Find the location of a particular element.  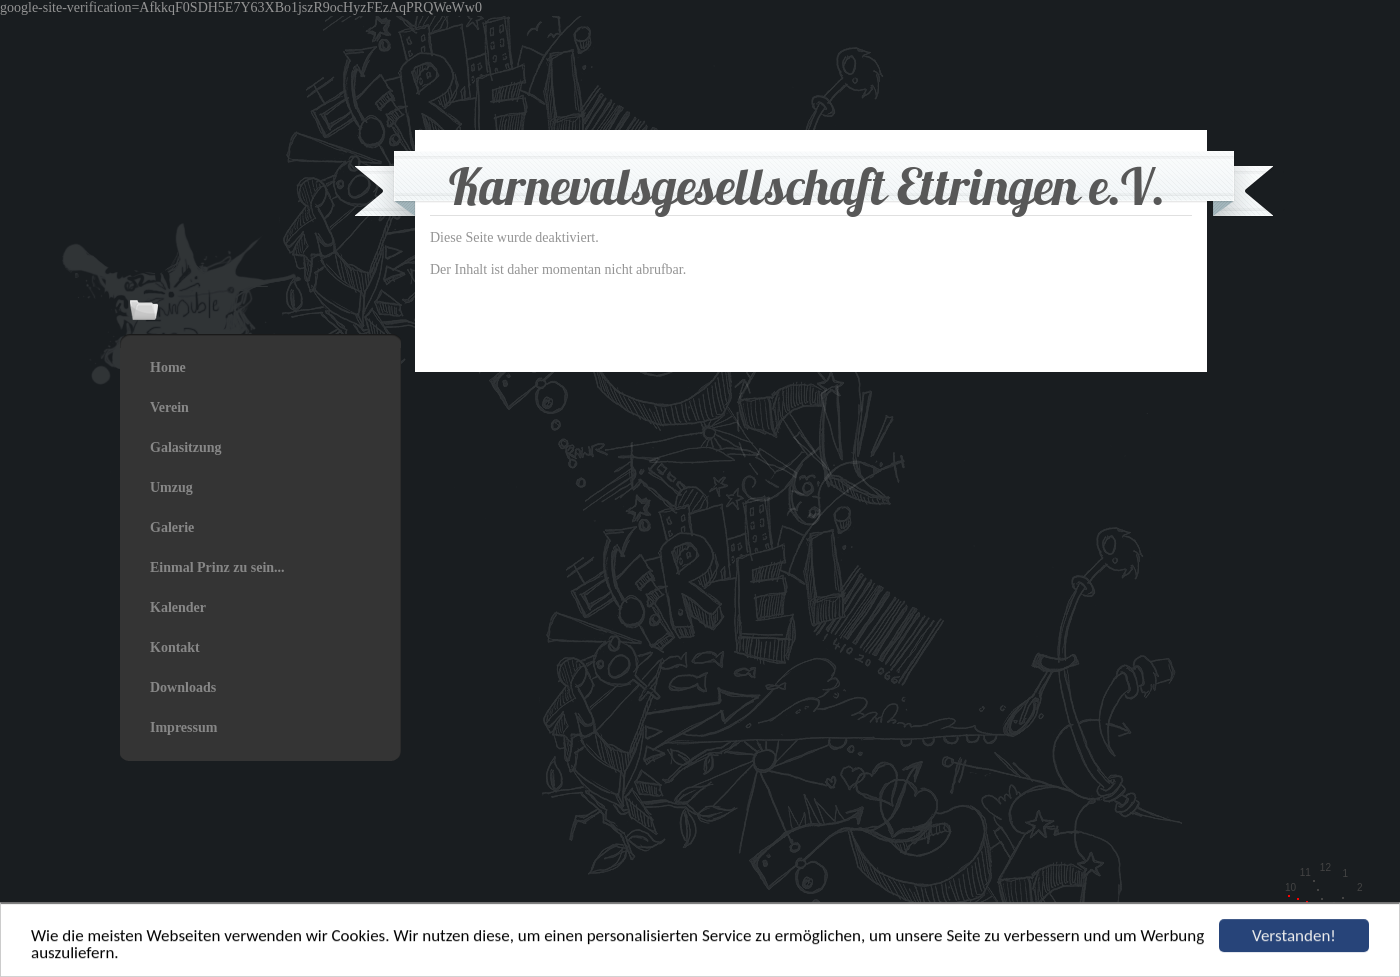

Einmal Prinz zu sein... is located at coordinates (217, 567).